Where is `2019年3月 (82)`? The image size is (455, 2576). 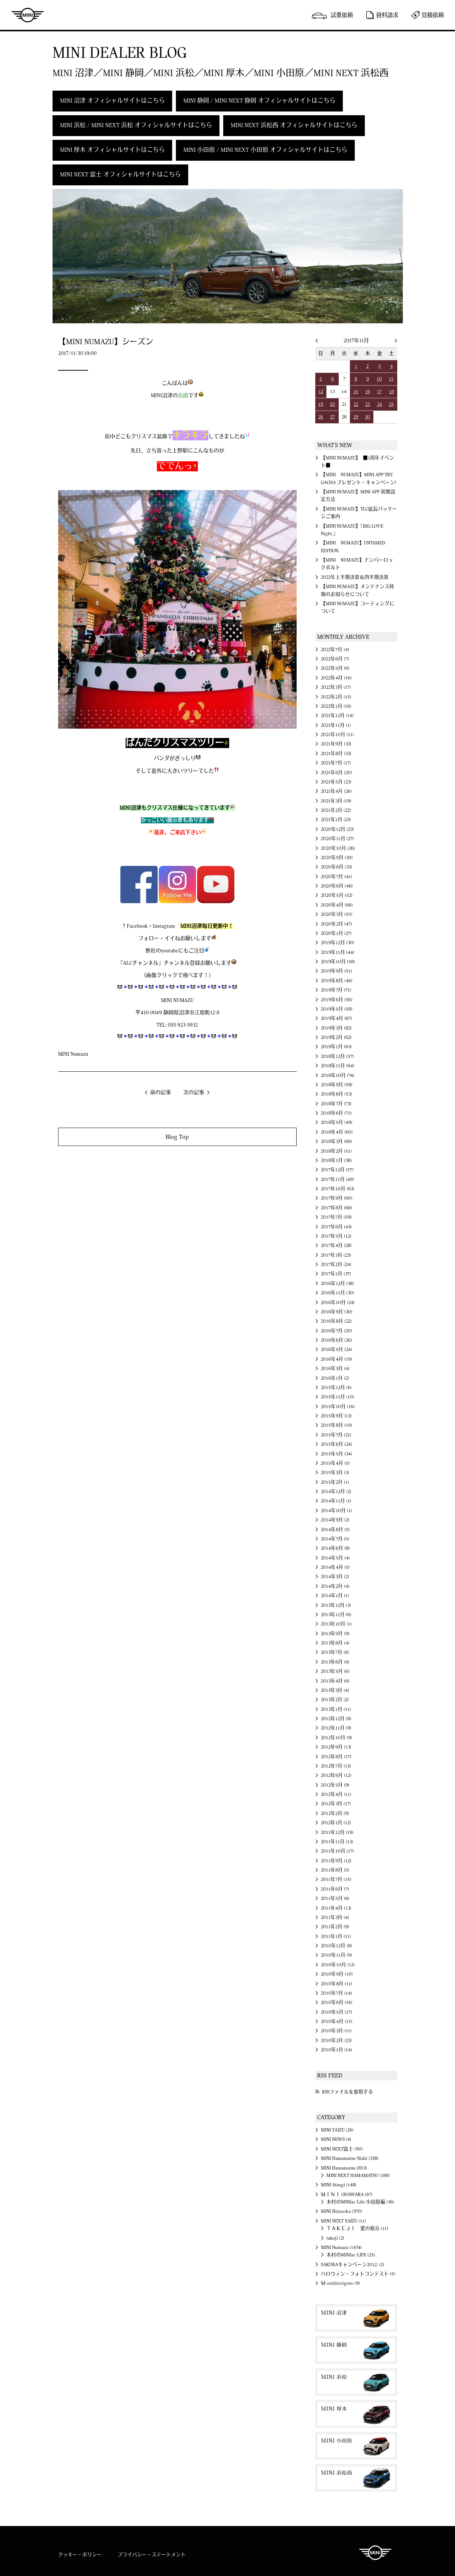 2019年3月 (82) is located at coordinates (336, 1028).